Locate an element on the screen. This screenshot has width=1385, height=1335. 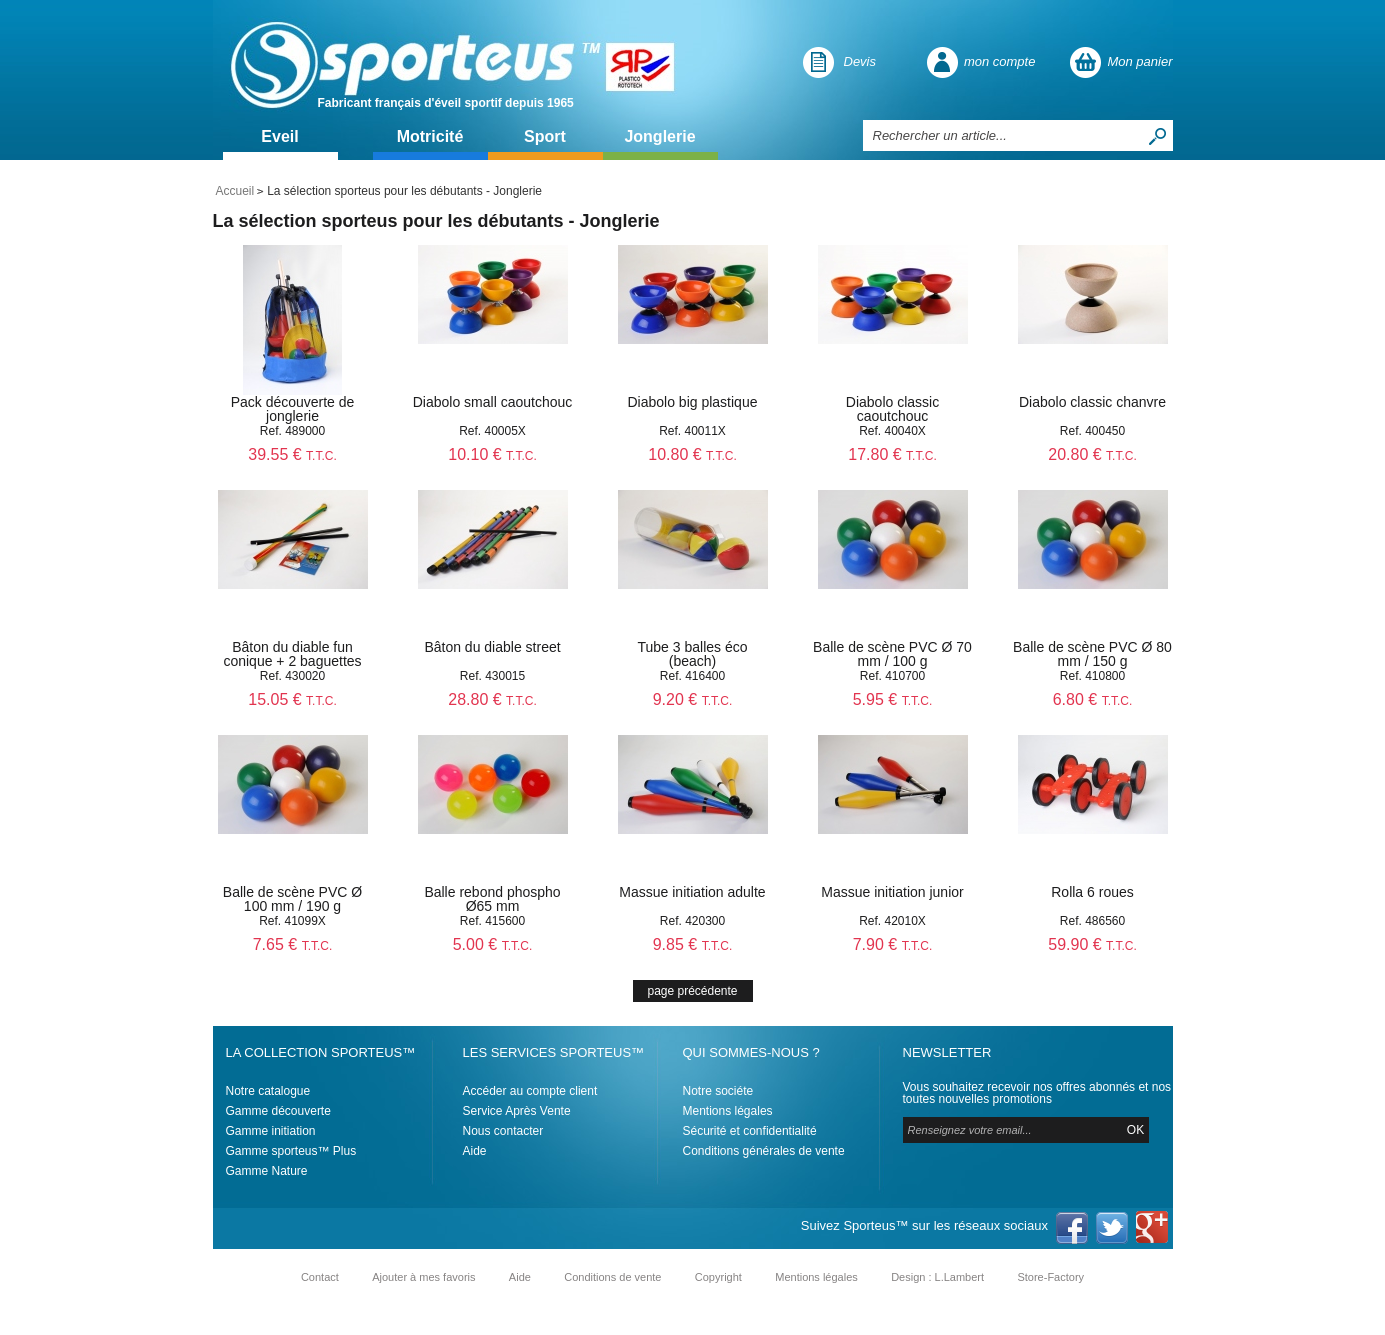
Gamme découverte is located at coordinates (278, 1111).